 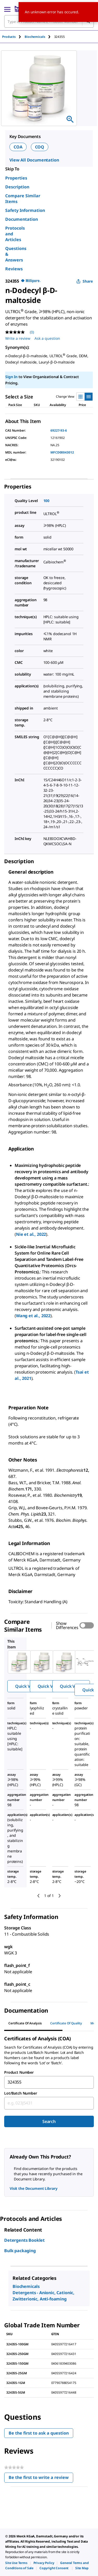 What do you see at coordinates (84, 281) in the screenshot?
I see `Share` at bounding box center [84, 281].